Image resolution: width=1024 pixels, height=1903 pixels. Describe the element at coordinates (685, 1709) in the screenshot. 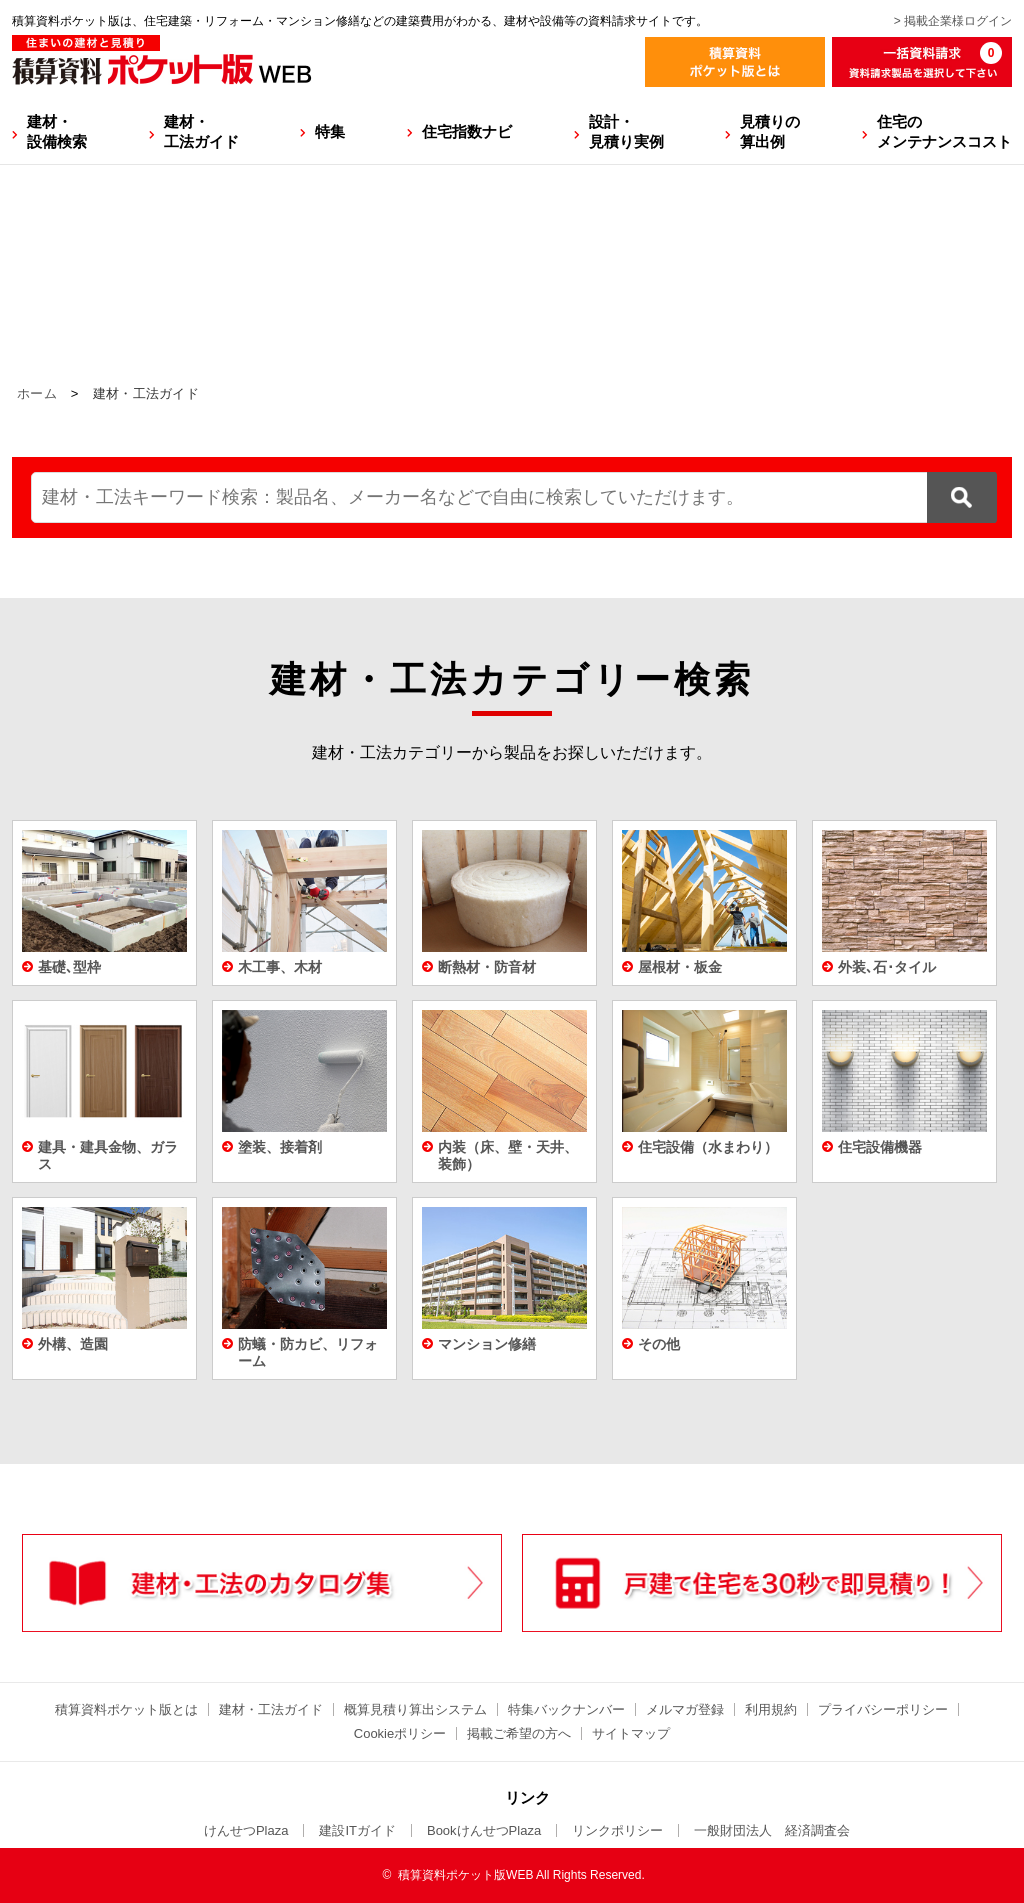

I see `メルマガ登録` at that location.